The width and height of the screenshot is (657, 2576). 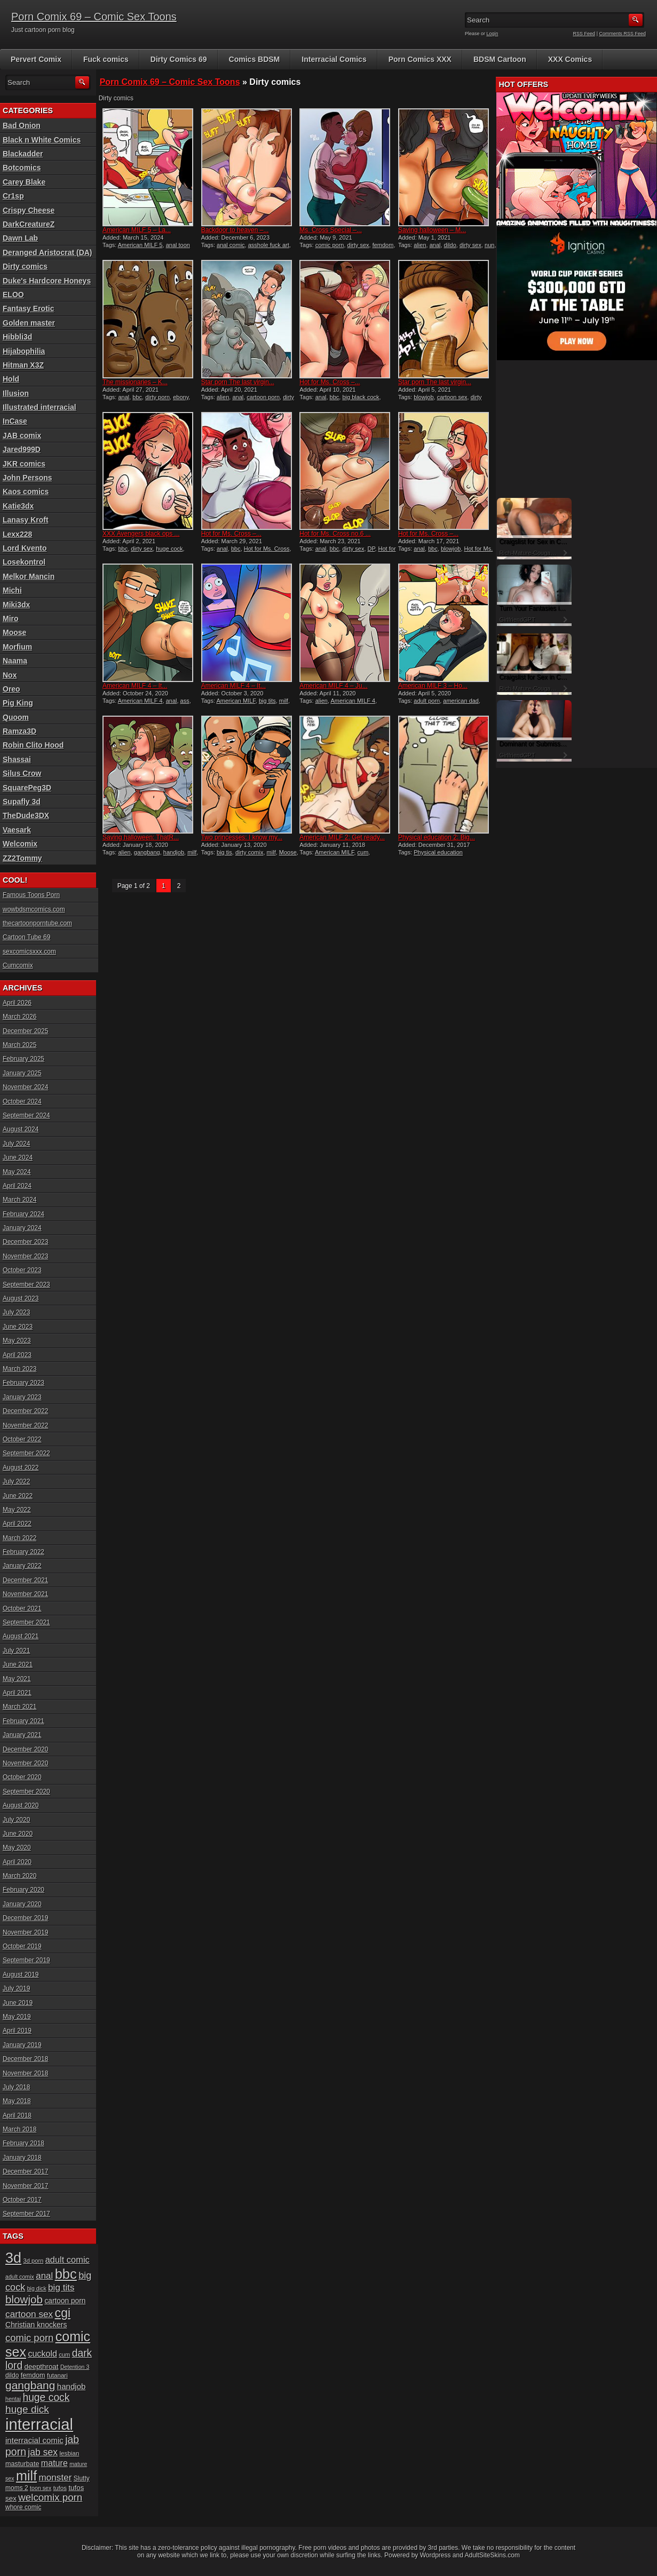 What do you see at coordinates (20, 843) in the screenshot?
I see `Welcomix` at bounding box center [20, 843].